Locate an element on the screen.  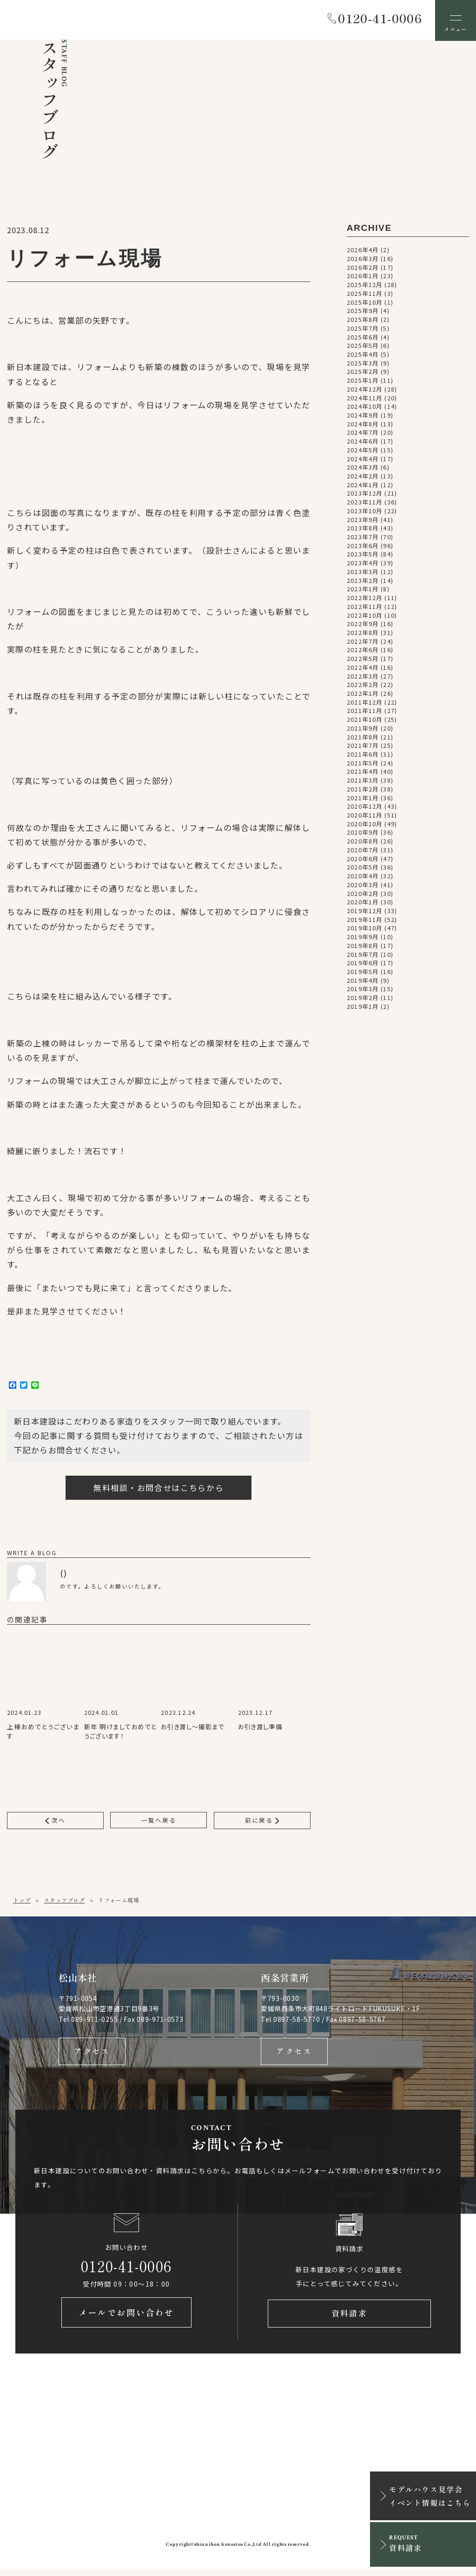
2023年4月 is located at coordinates (363, 565).